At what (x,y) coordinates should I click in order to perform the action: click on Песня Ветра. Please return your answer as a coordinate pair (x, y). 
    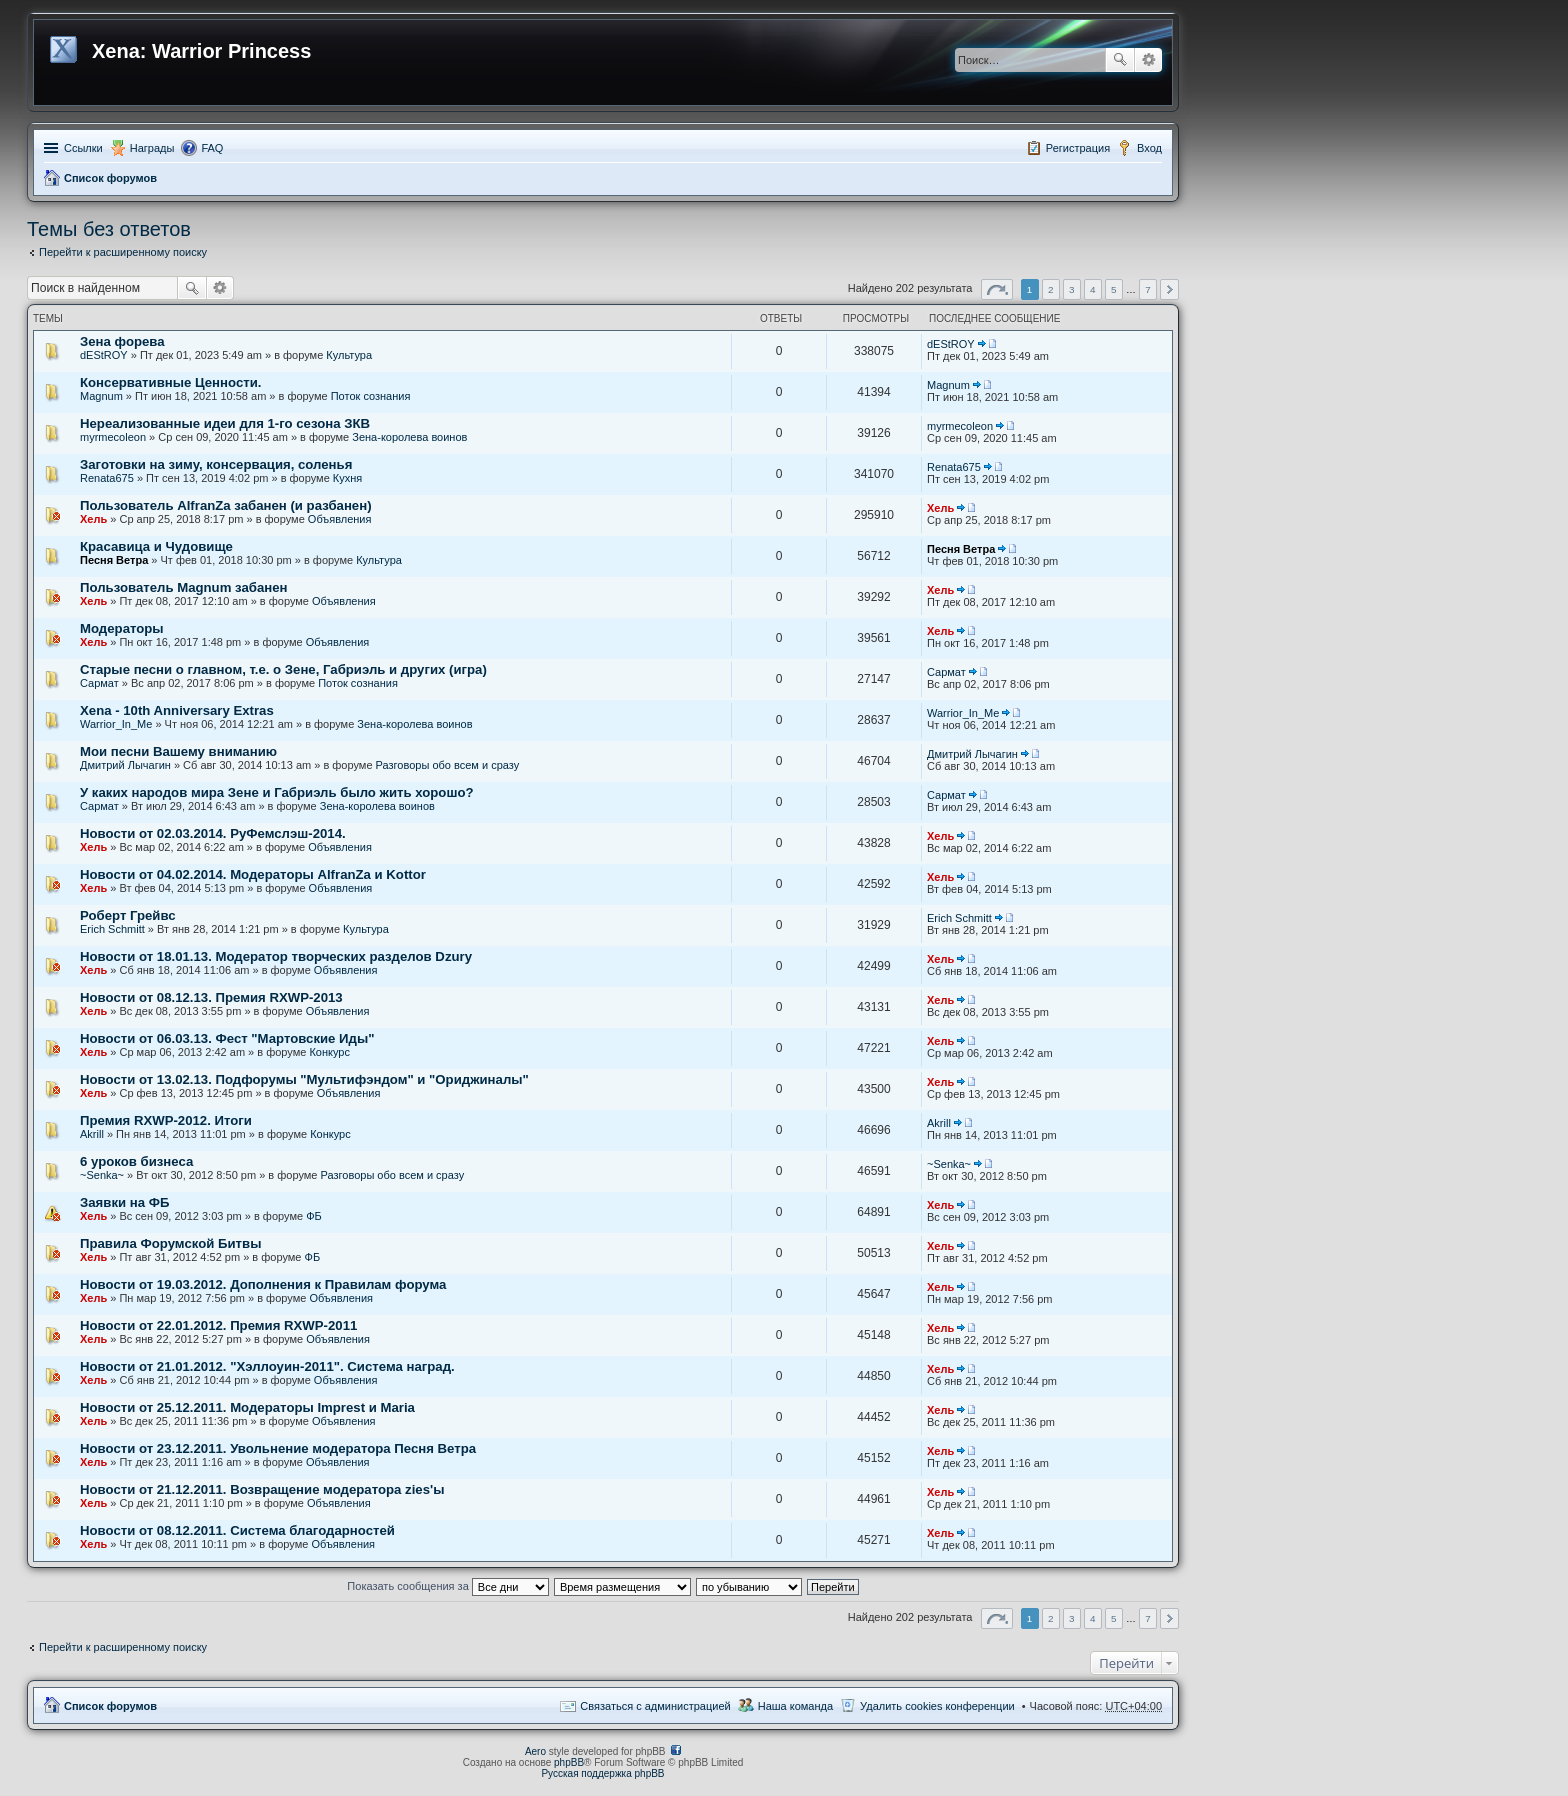
    Looking at the image, I should click on (114, 560).